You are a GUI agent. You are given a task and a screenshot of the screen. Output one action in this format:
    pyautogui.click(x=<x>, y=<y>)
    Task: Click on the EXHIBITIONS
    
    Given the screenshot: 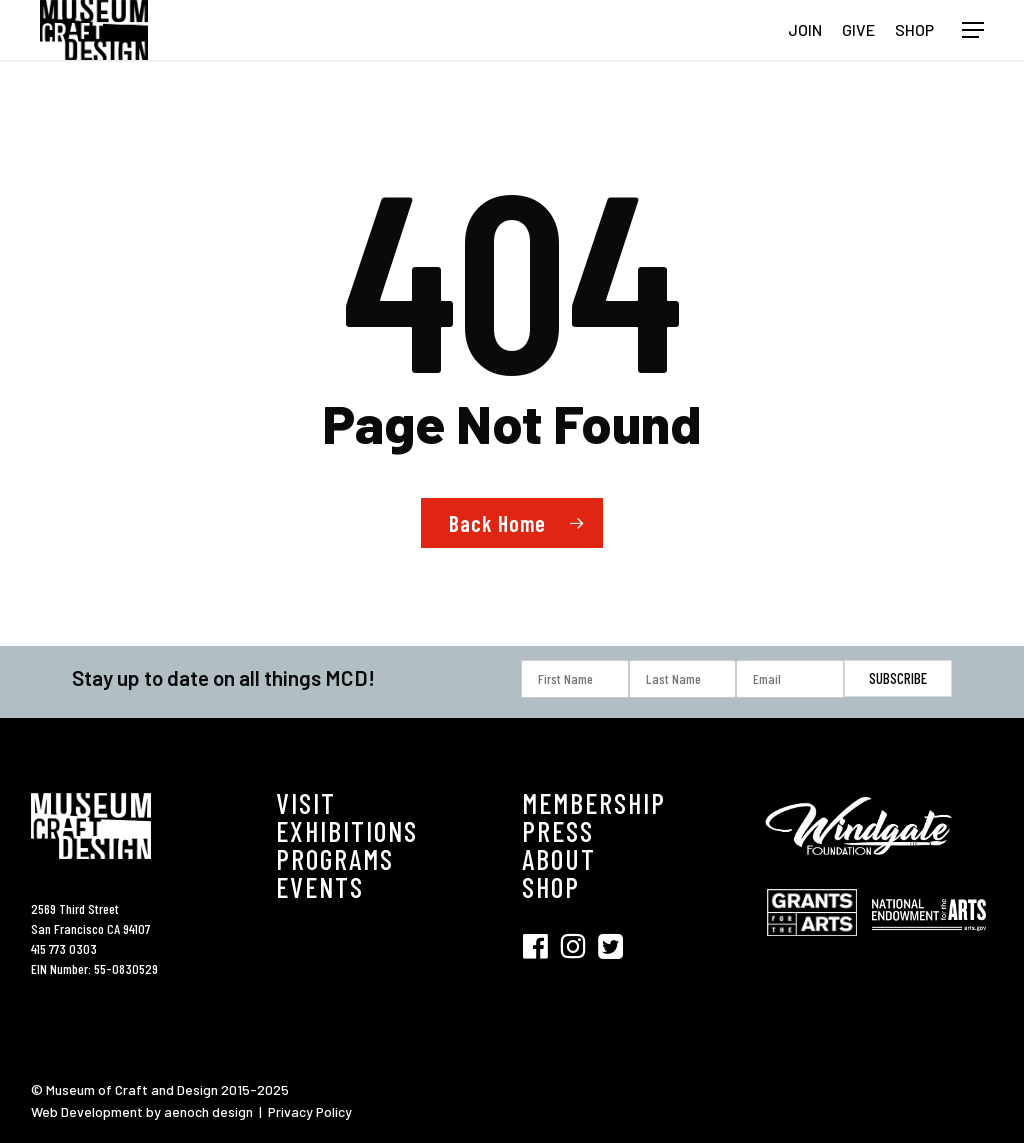 What is the action you would take?
    pyautogui.click(x=347, y=831)
    